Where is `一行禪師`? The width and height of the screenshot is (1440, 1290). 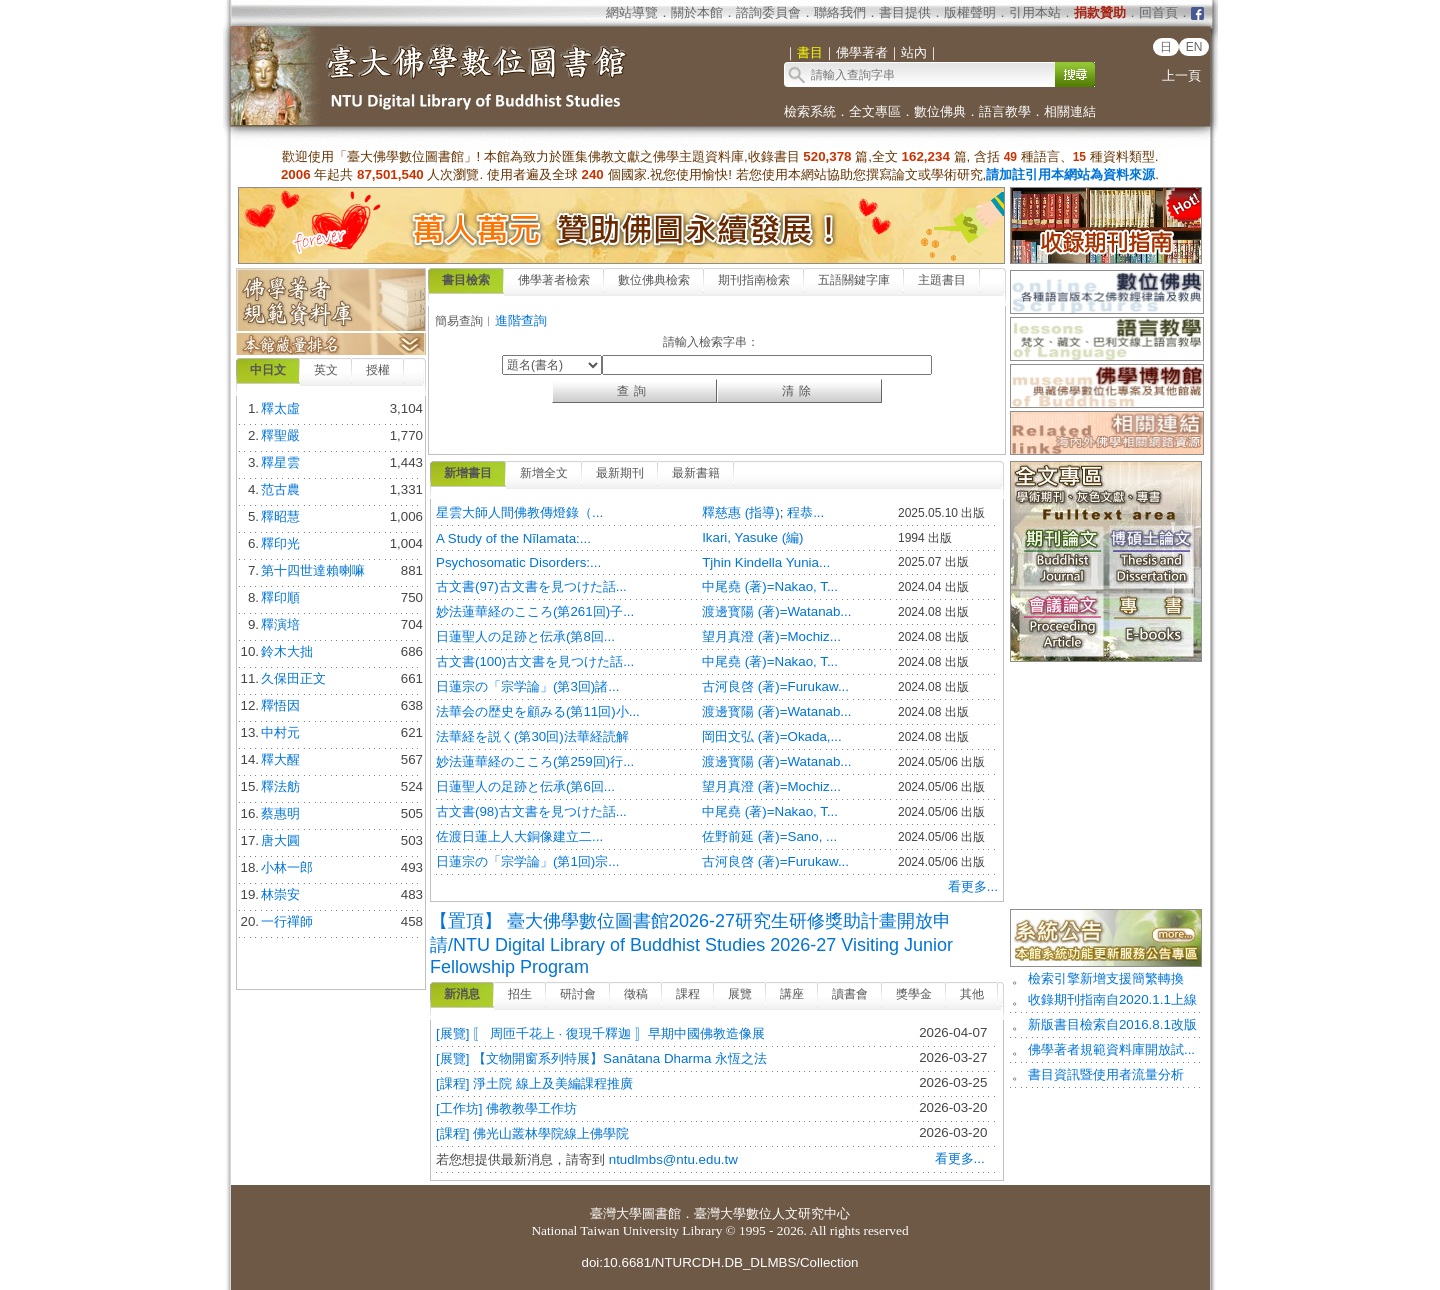
一行禪師 is located at coordinates (287, 921).